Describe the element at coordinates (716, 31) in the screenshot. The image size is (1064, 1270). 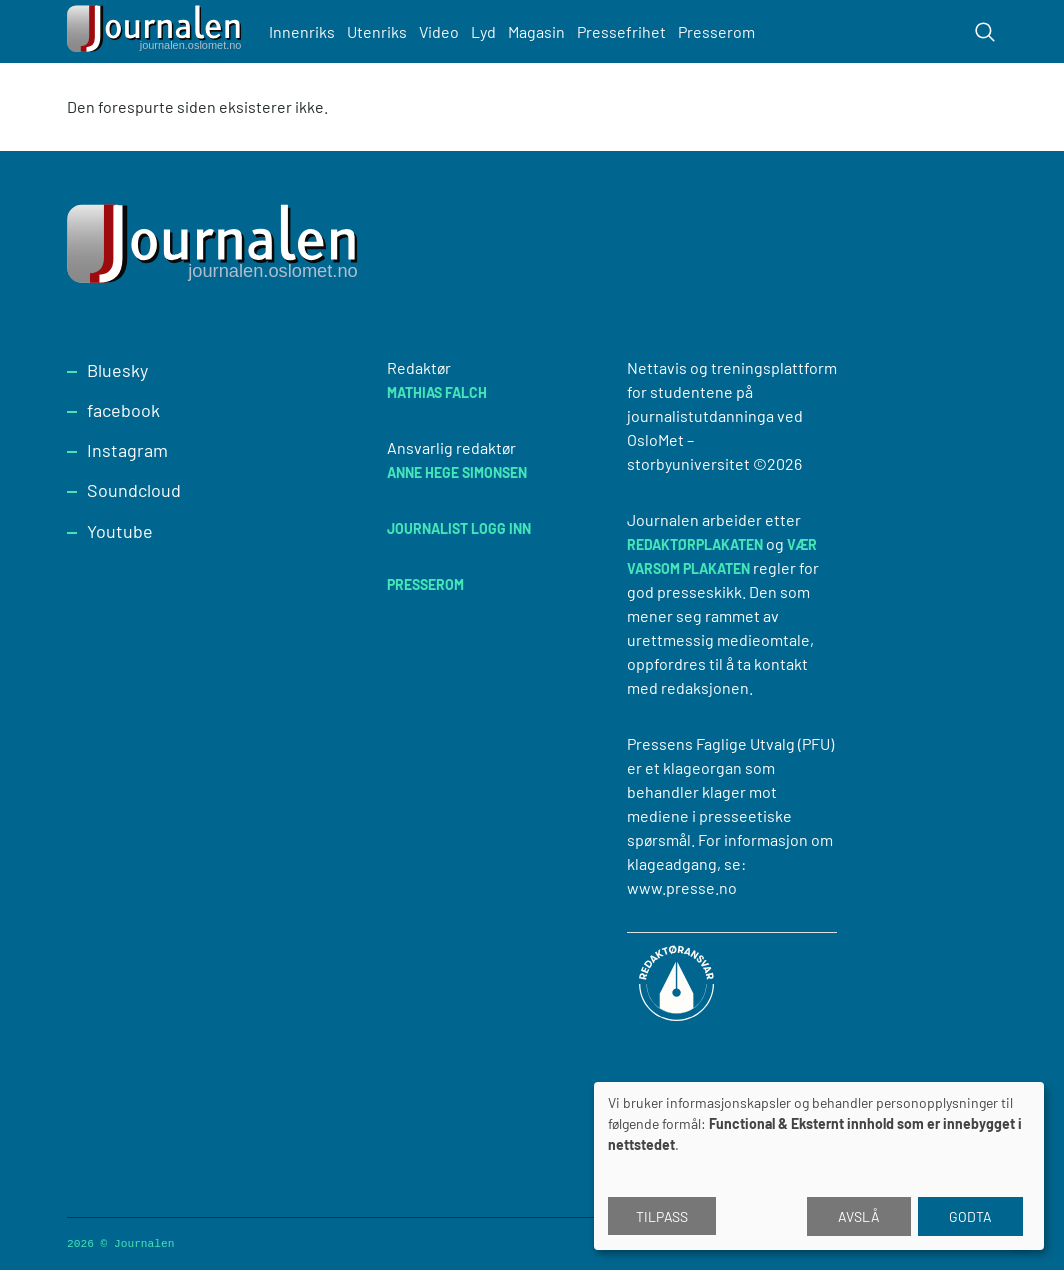
I see `Presserom` at that location.